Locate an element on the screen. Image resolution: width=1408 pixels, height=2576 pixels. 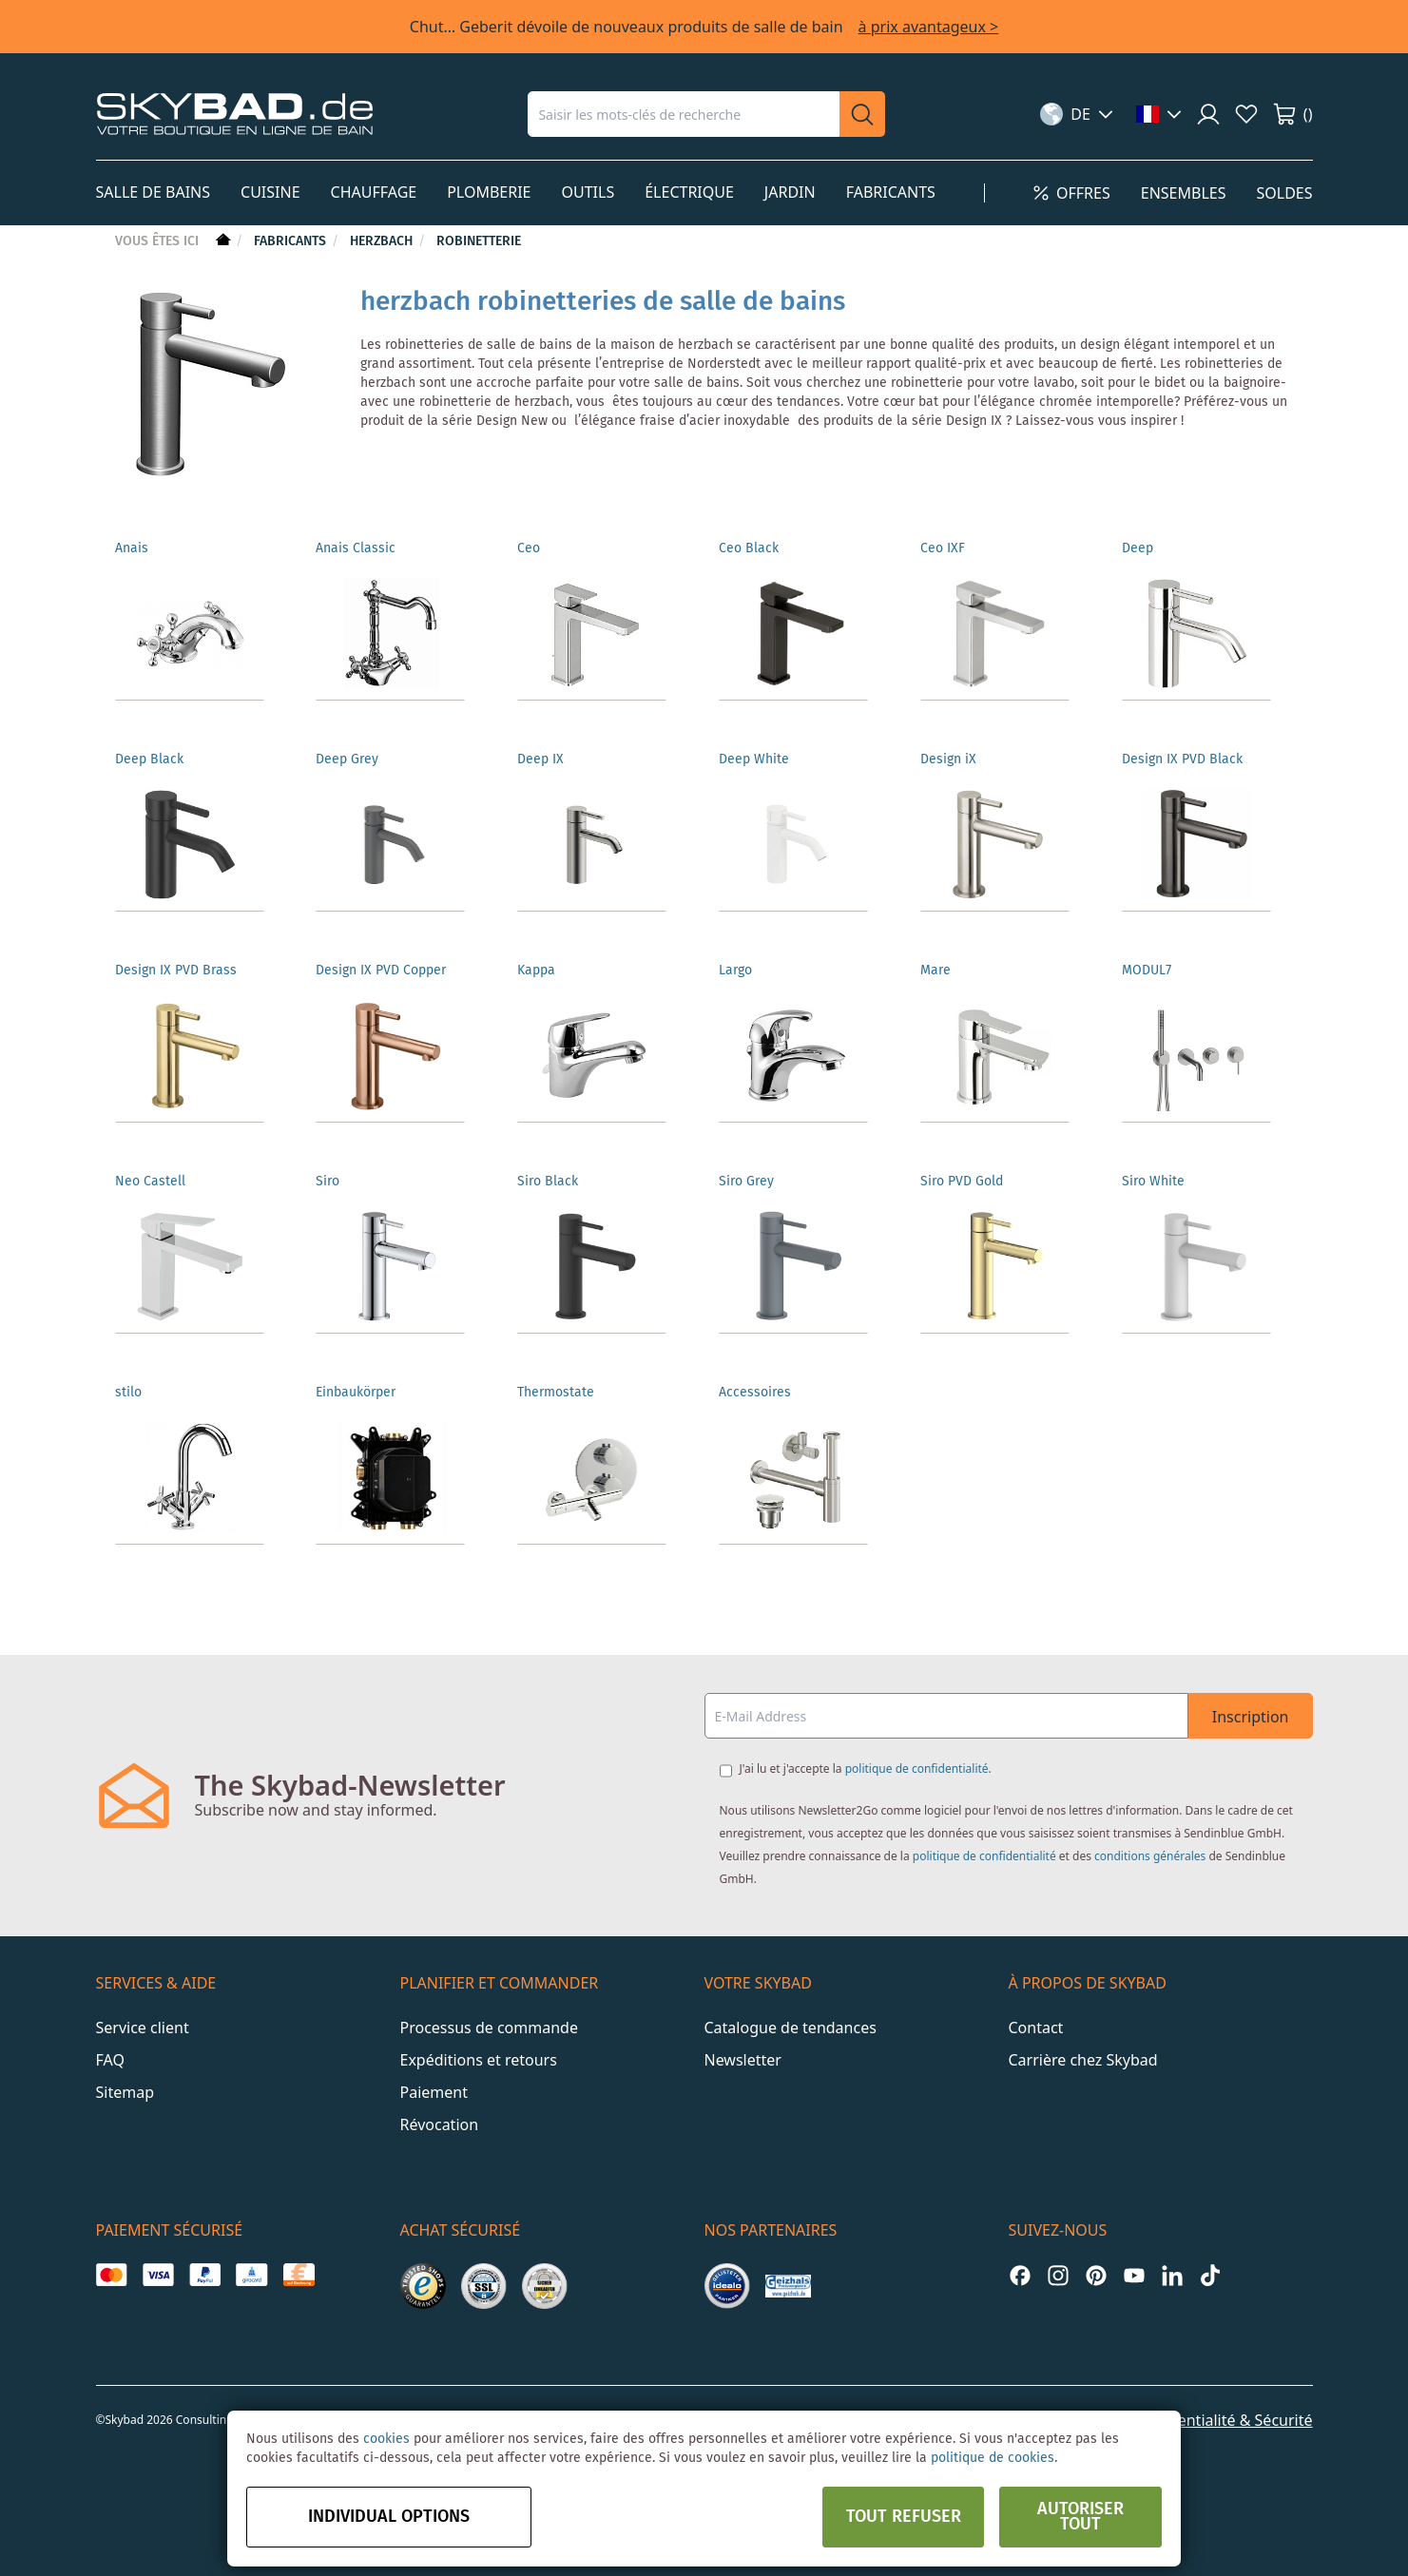
J'ai lu et j'accepte la . is located at coordinates (866, 1768).